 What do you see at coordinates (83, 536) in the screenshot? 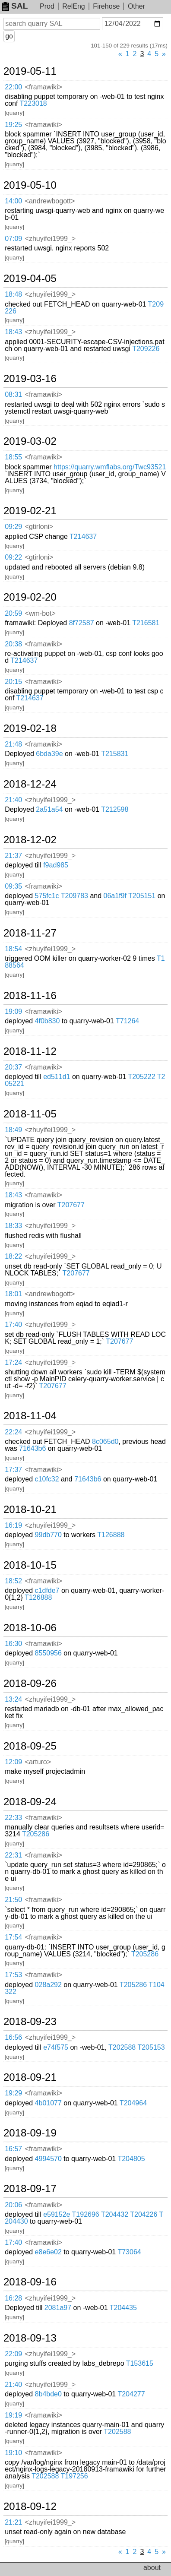
I see `T214637` at bounding box center [83, 536].